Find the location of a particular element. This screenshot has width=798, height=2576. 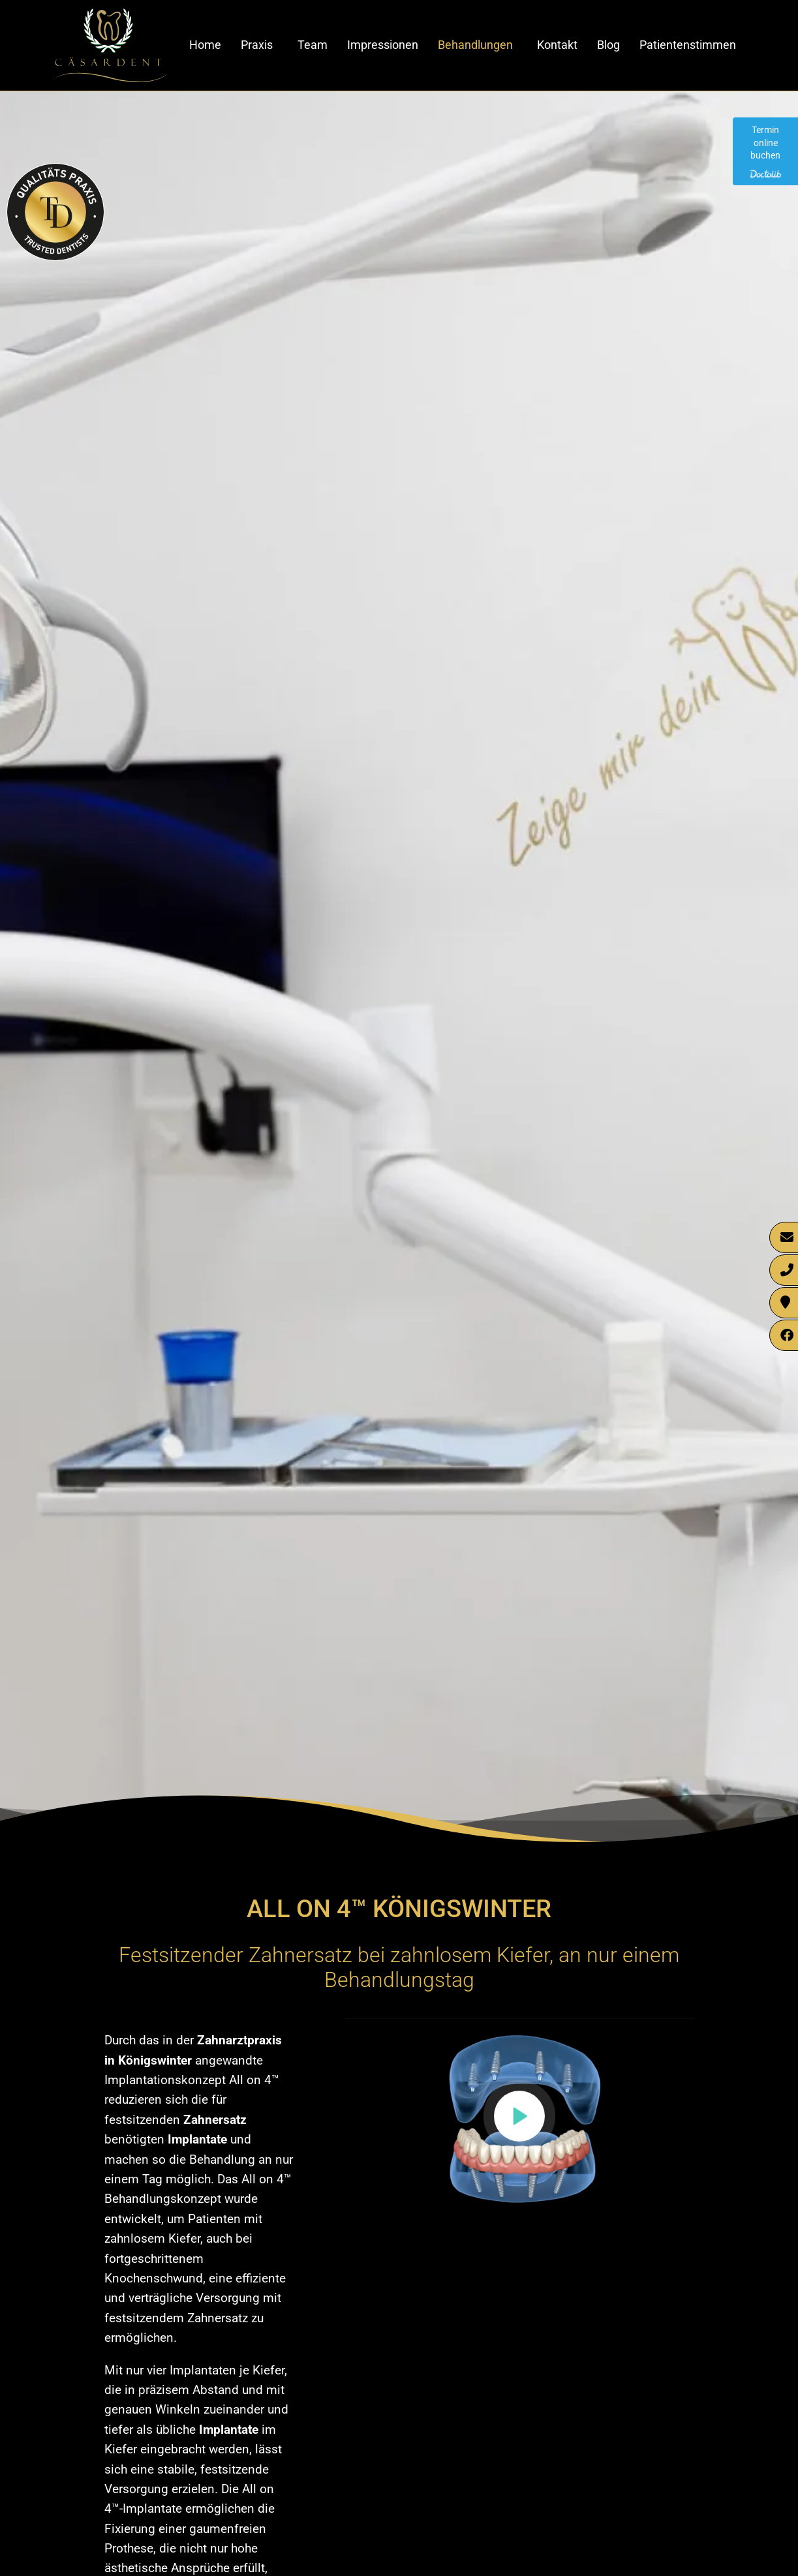

Patientenstimmen is located at coordinates (687, 45).